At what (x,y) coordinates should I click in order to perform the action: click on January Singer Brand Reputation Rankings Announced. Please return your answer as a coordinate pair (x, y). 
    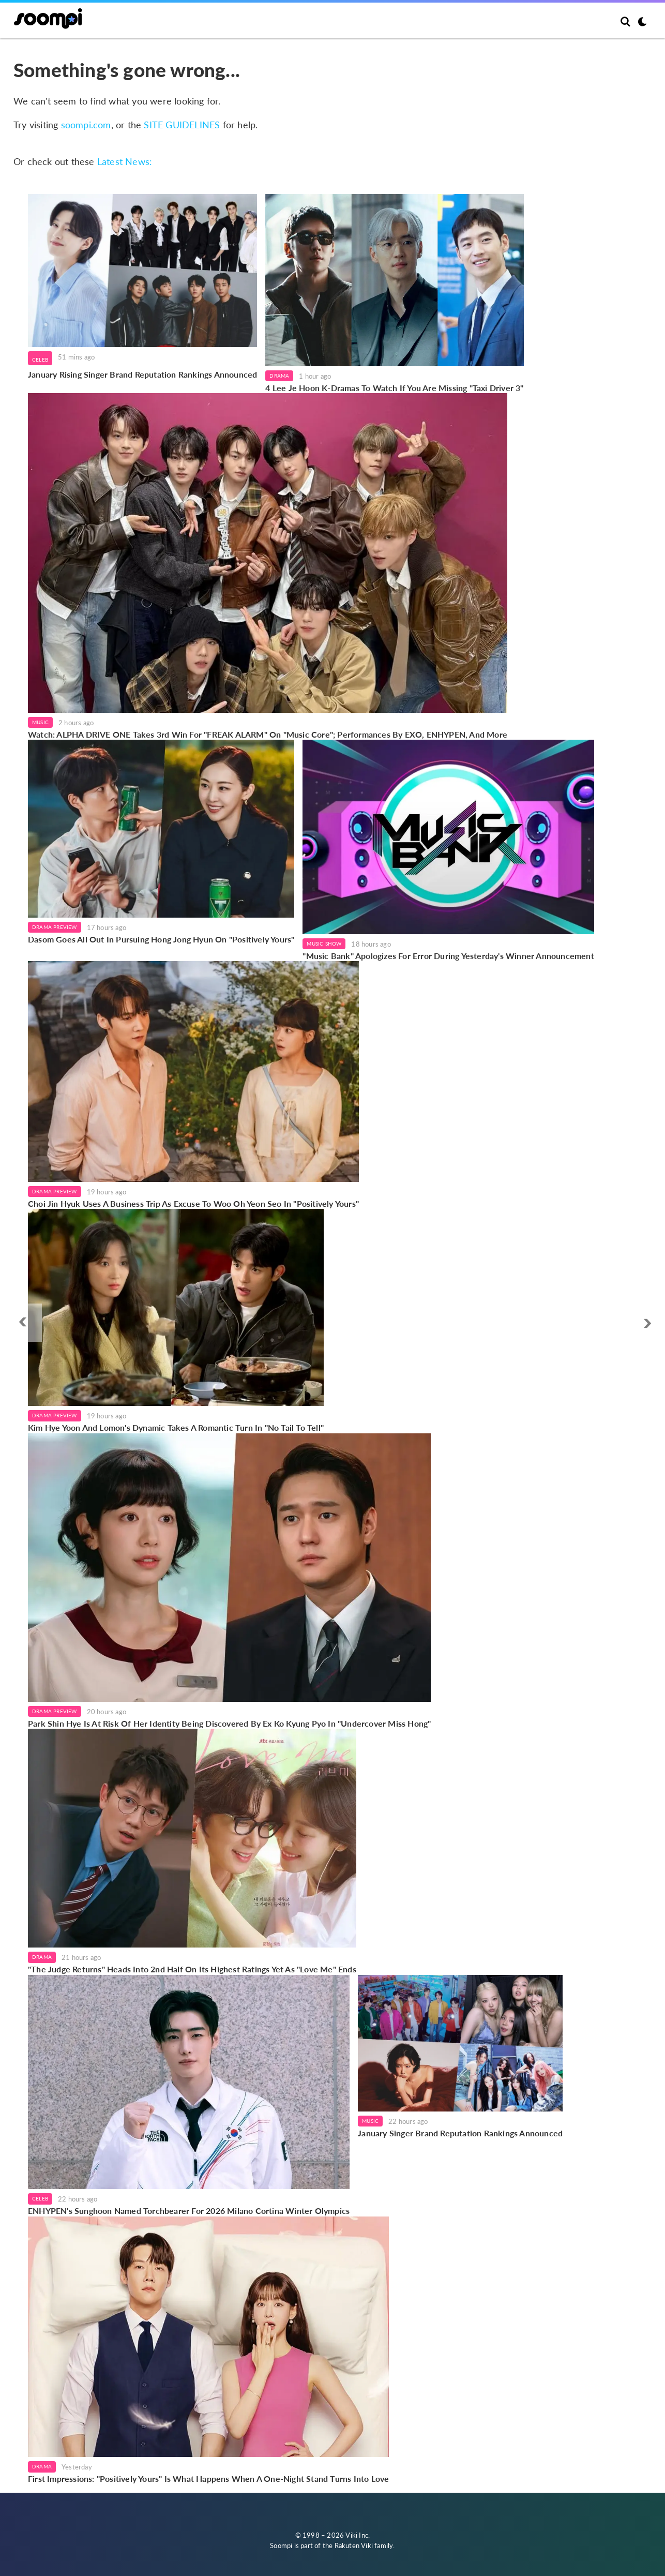
    Looking at the image, I should click on (460, 2133).